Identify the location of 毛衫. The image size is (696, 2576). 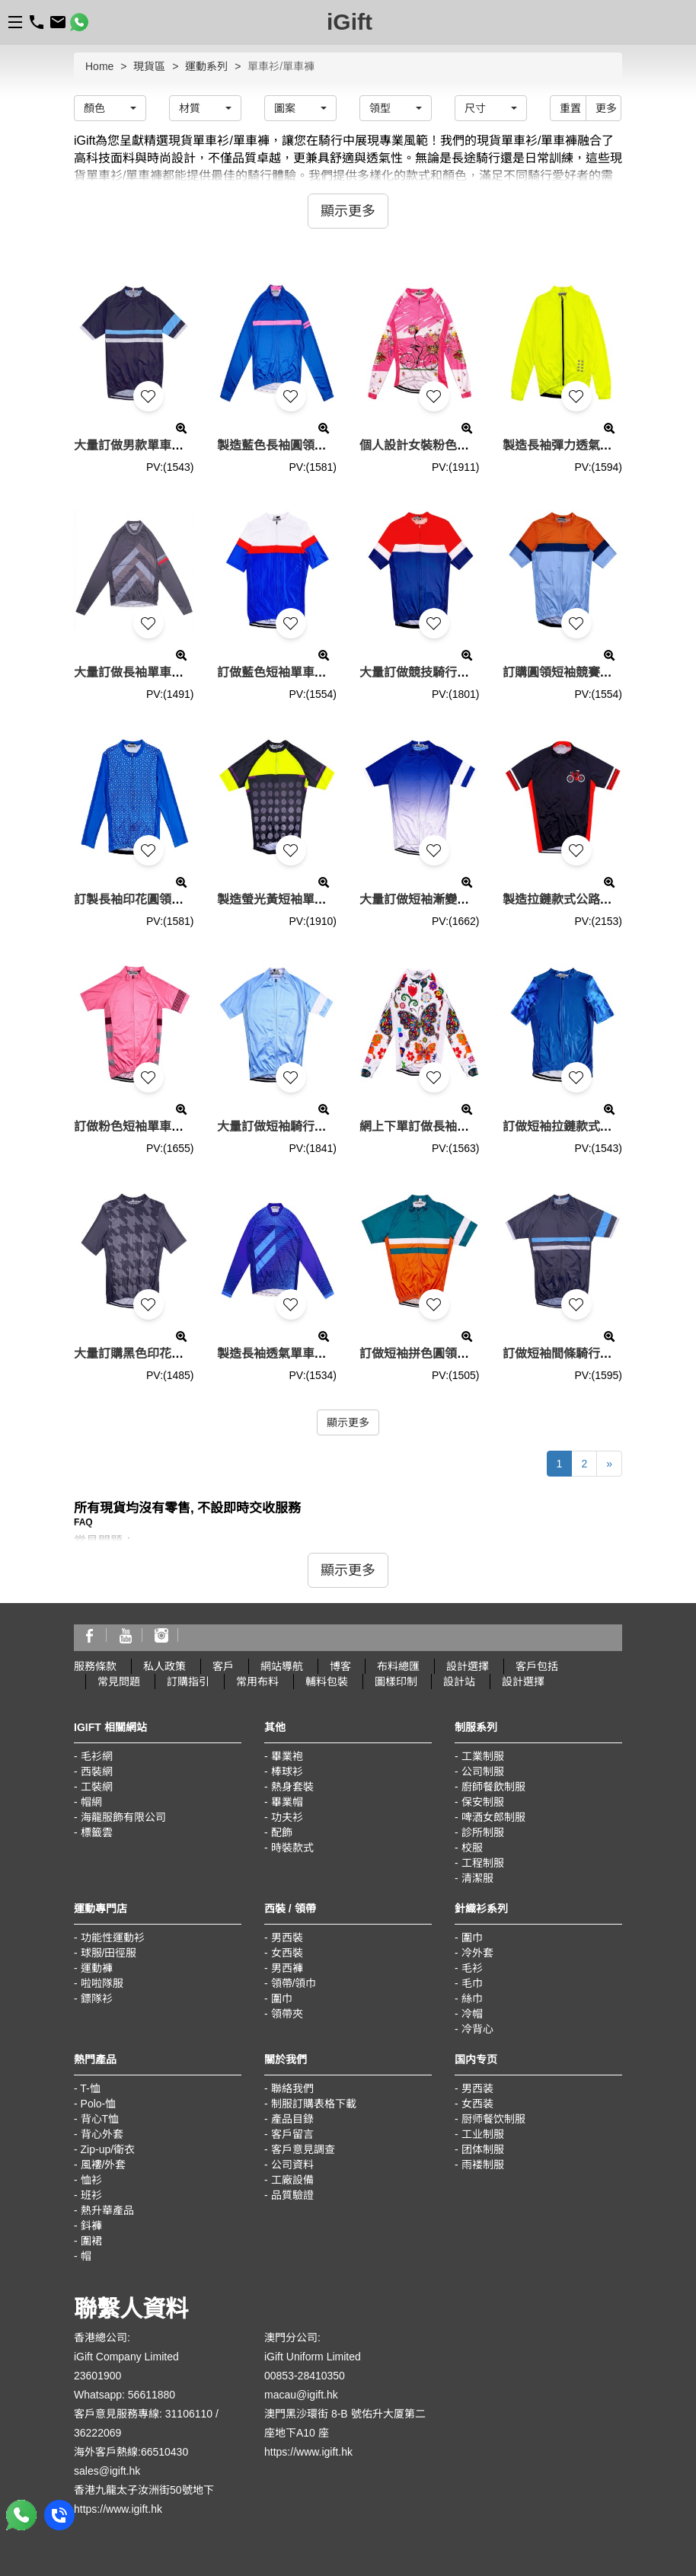
(472, 1968).